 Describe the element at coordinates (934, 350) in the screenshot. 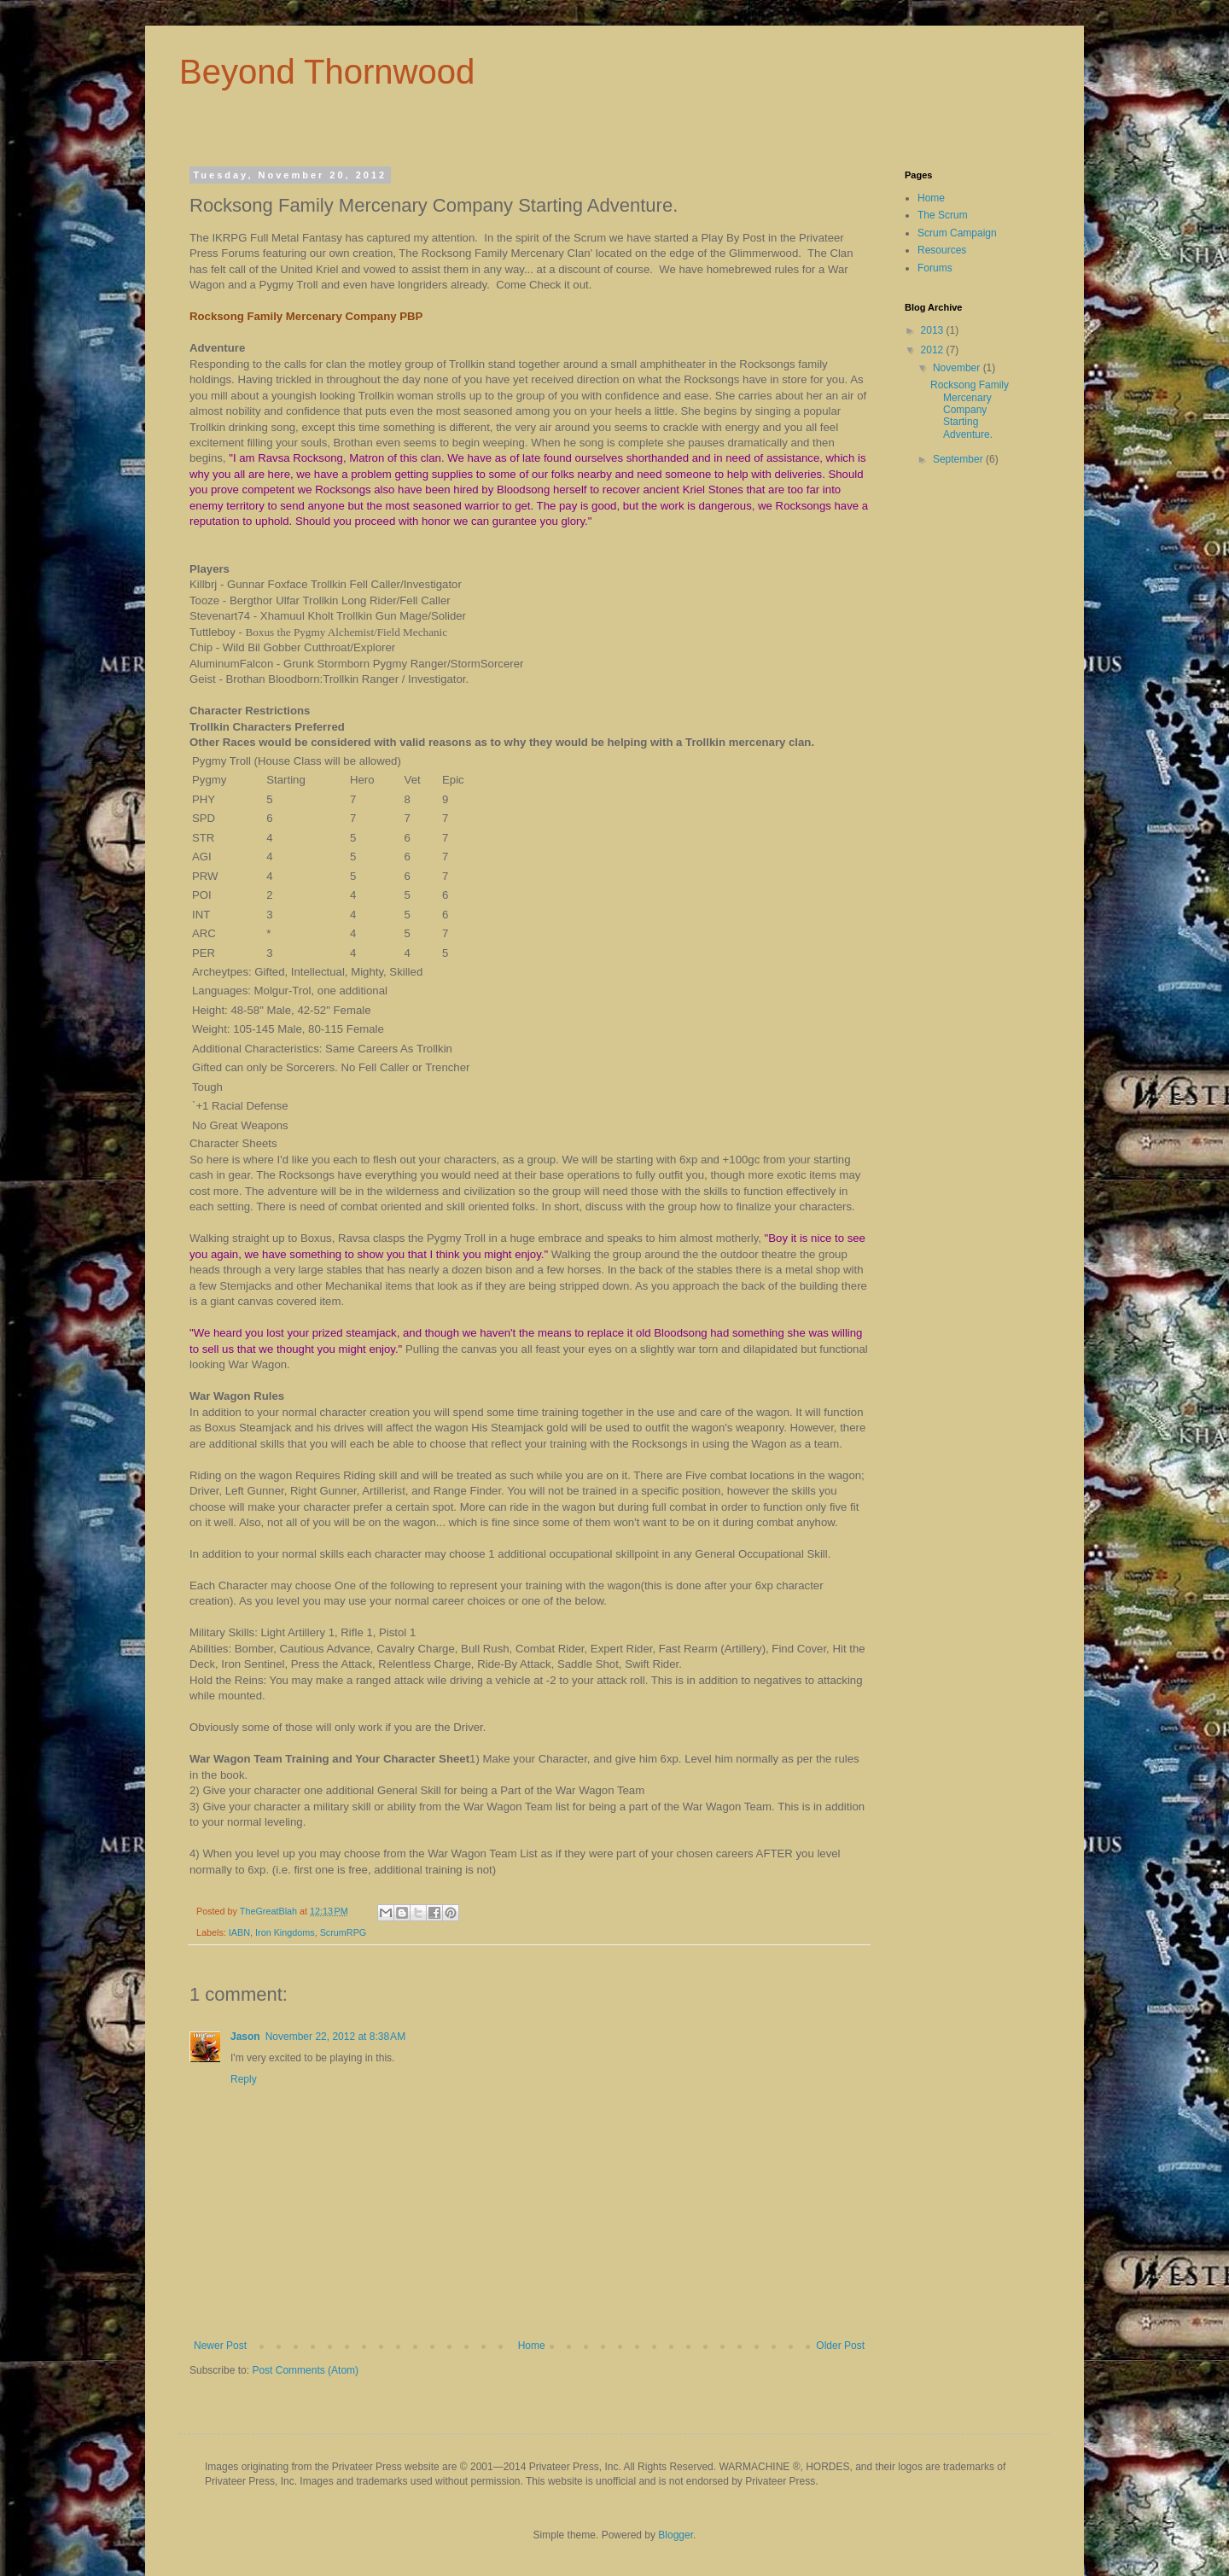

I see `2012` at that location.